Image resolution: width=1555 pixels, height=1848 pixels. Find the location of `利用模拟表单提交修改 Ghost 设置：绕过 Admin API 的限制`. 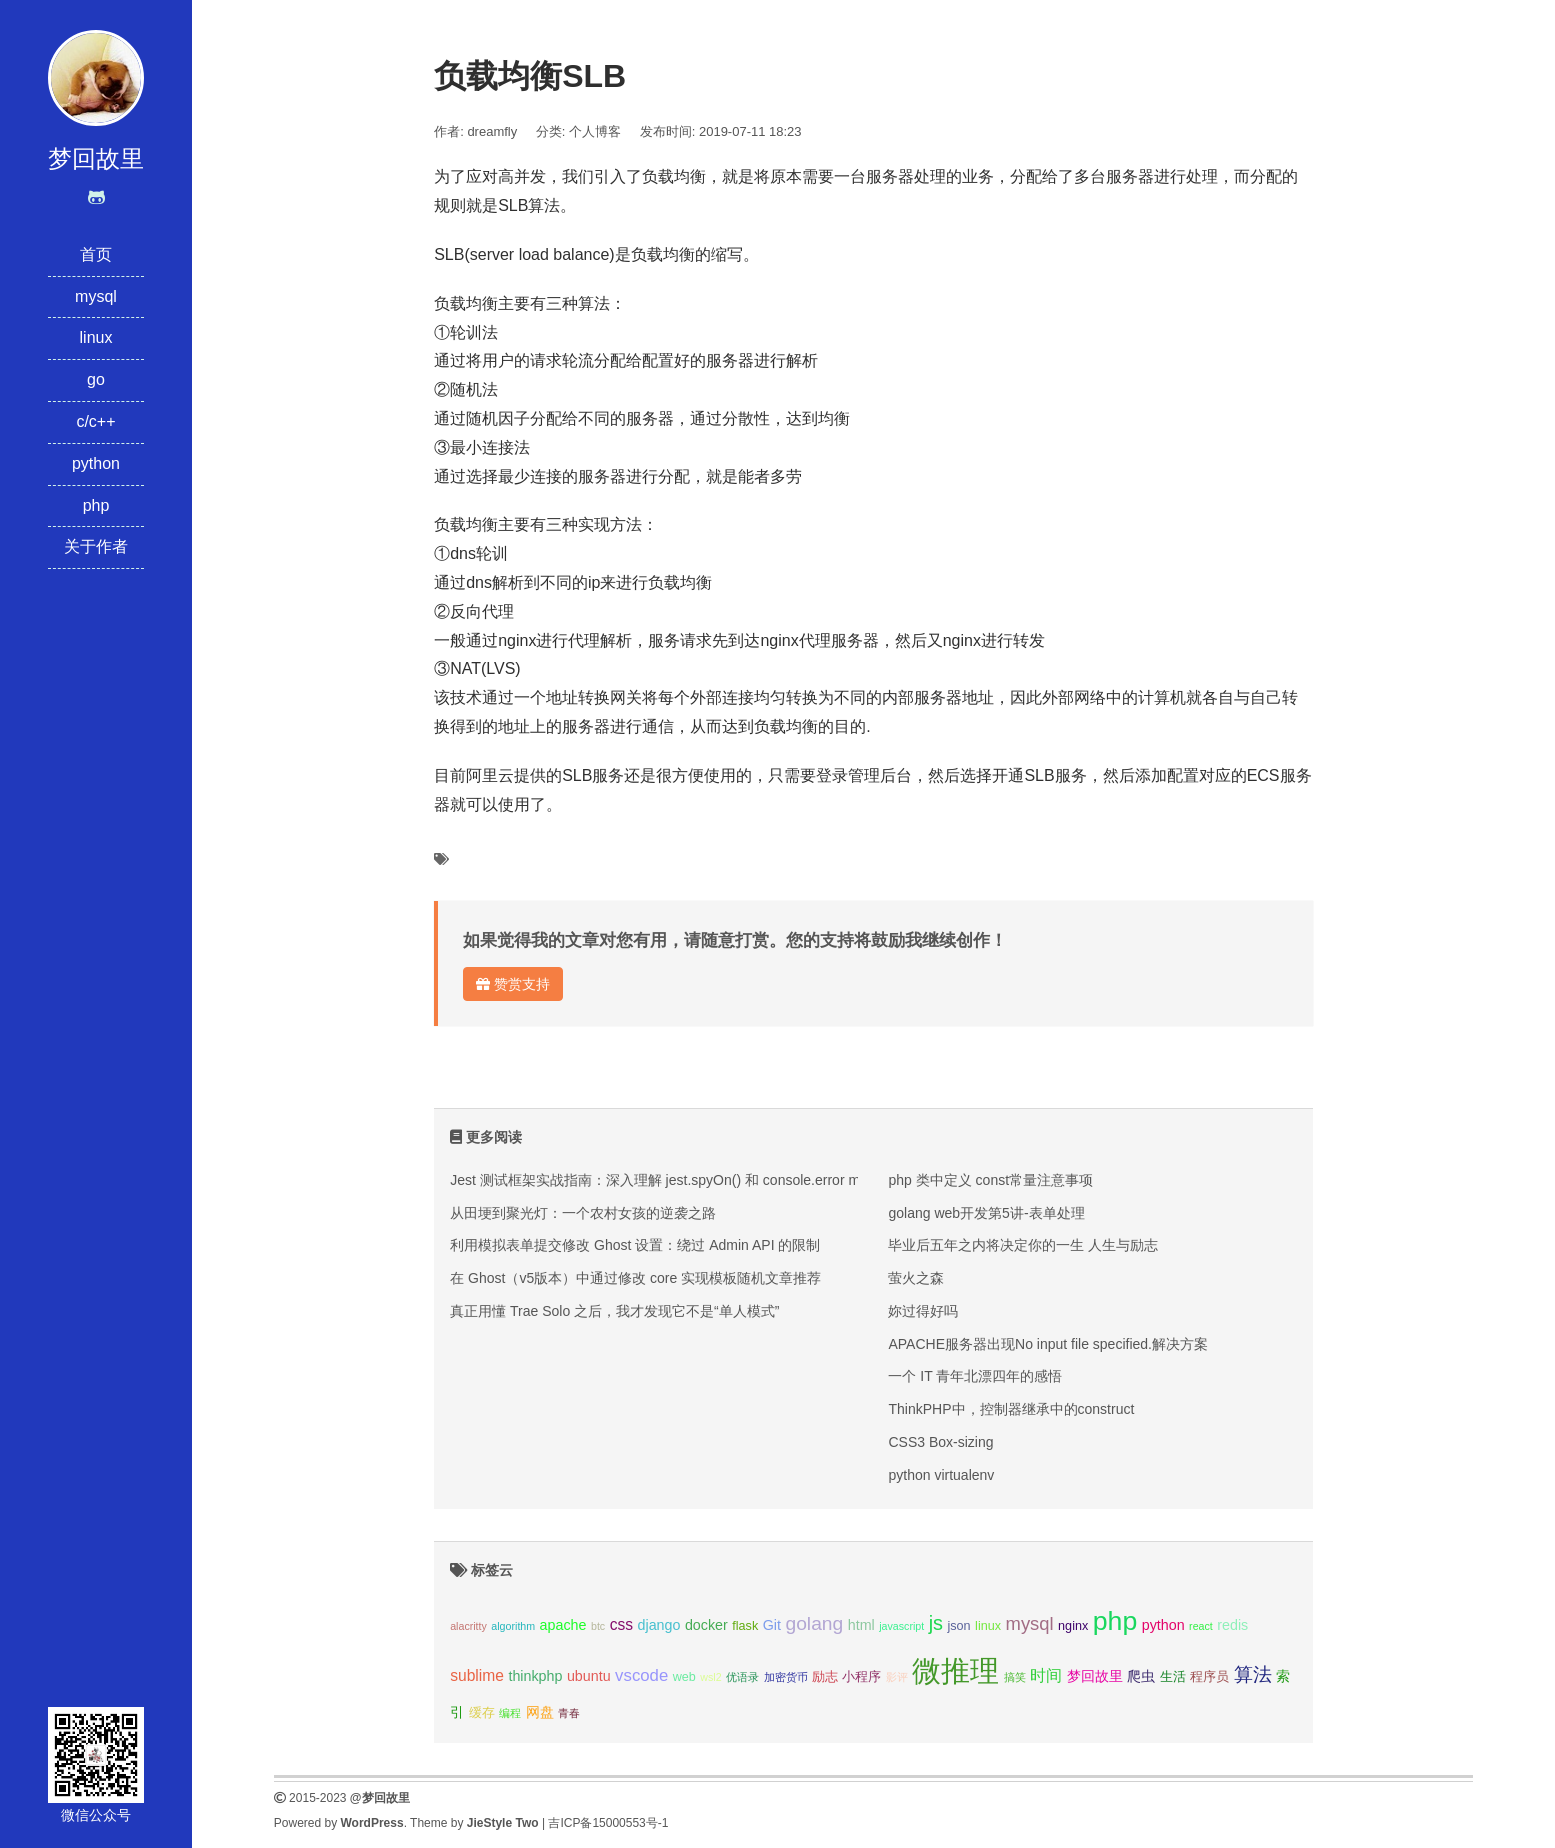

利用模拟表单提交修改 Ghost 设置：绕过 Admin API 的限制 is located at coordinates (635, 1245).